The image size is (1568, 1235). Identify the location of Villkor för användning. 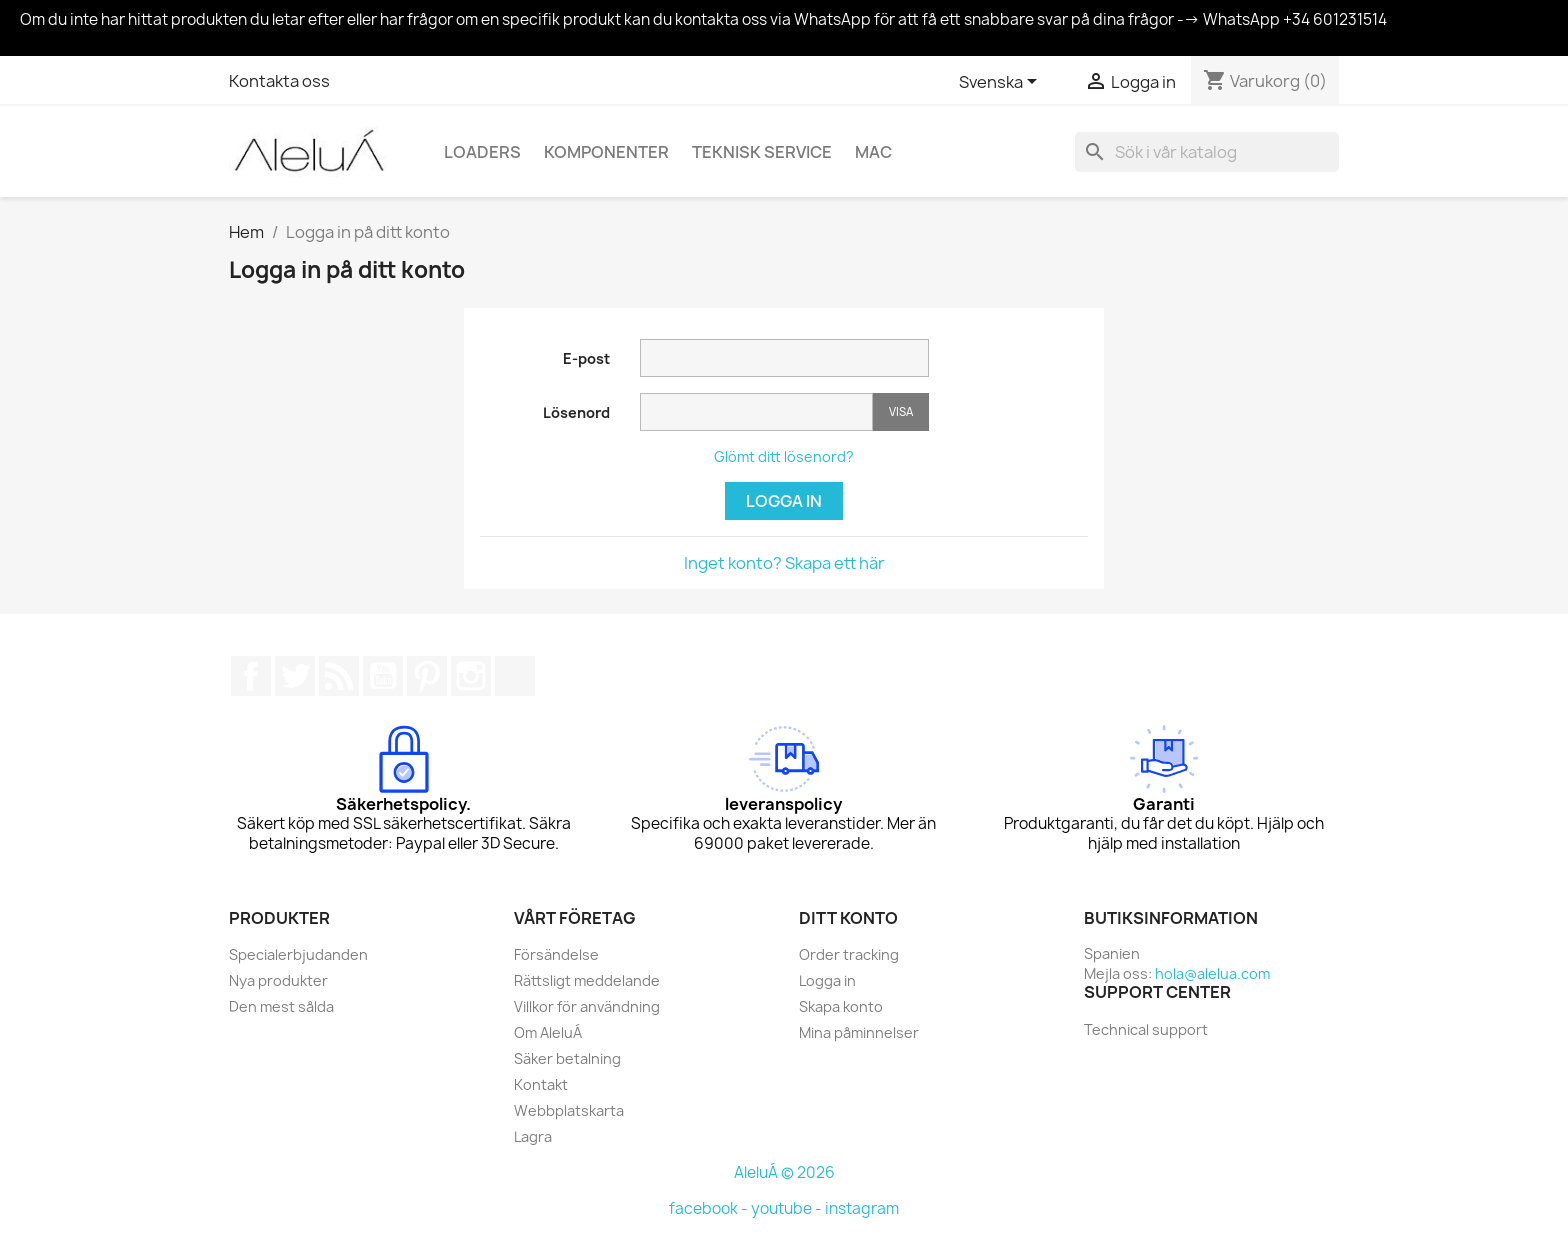
(587, 1006).